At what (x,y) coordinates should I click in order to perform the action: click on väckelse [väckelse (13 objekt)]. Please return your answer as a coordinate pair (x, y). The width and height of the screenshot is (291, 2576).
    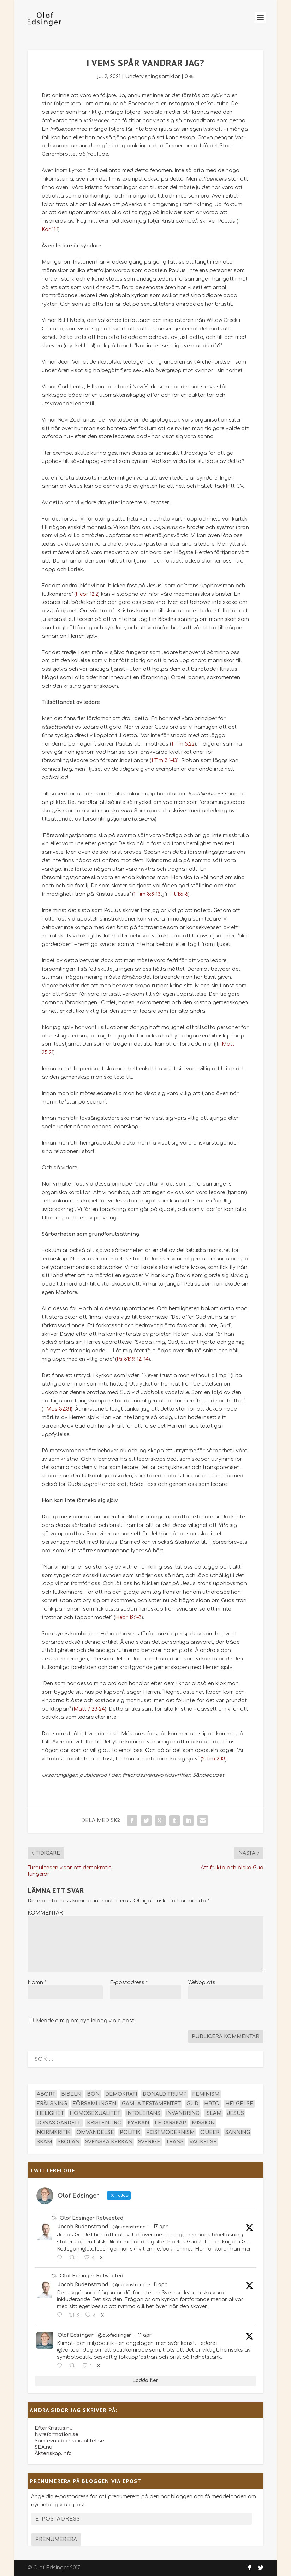
    Looking at the image, I should click on (203, 2142).